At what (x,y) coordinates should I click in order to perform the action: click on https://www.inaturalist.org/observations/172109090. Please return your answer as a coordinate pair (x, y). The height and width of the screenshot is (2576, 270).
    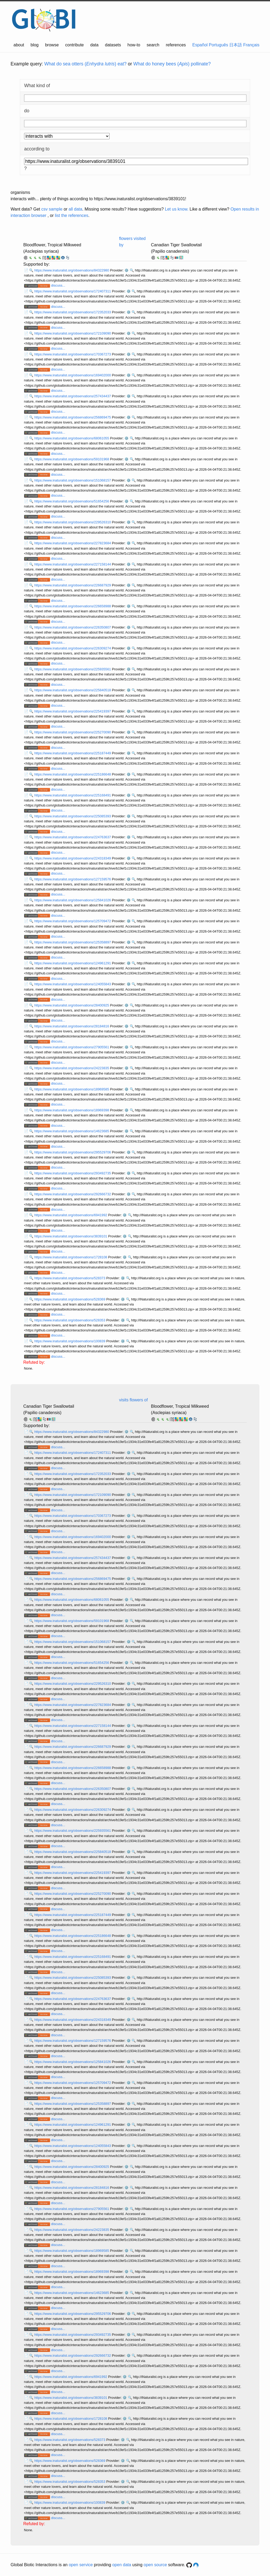
    Looking at the image, I should click on (73, 333).